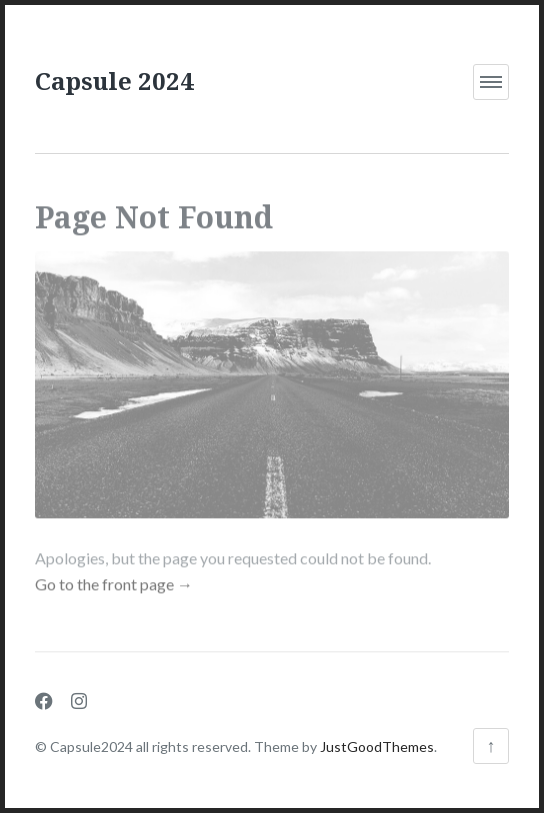  Describe the element at coordinates (377, 746) in the screenshot. I see `JustGoodThemes` at that location.